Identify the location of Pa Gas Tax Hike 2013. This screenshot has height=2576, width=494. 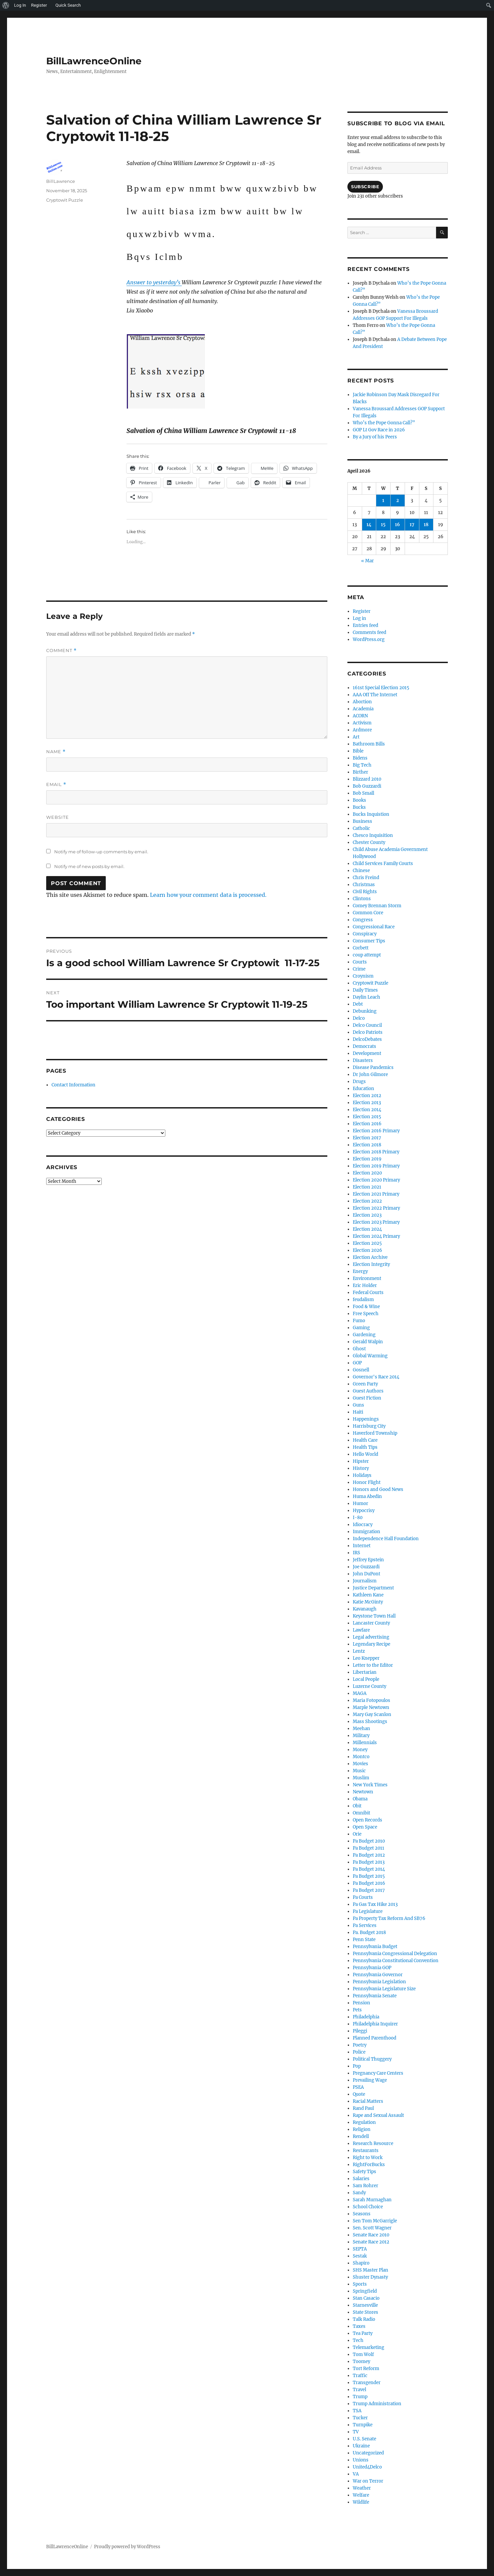
(375, 1904).